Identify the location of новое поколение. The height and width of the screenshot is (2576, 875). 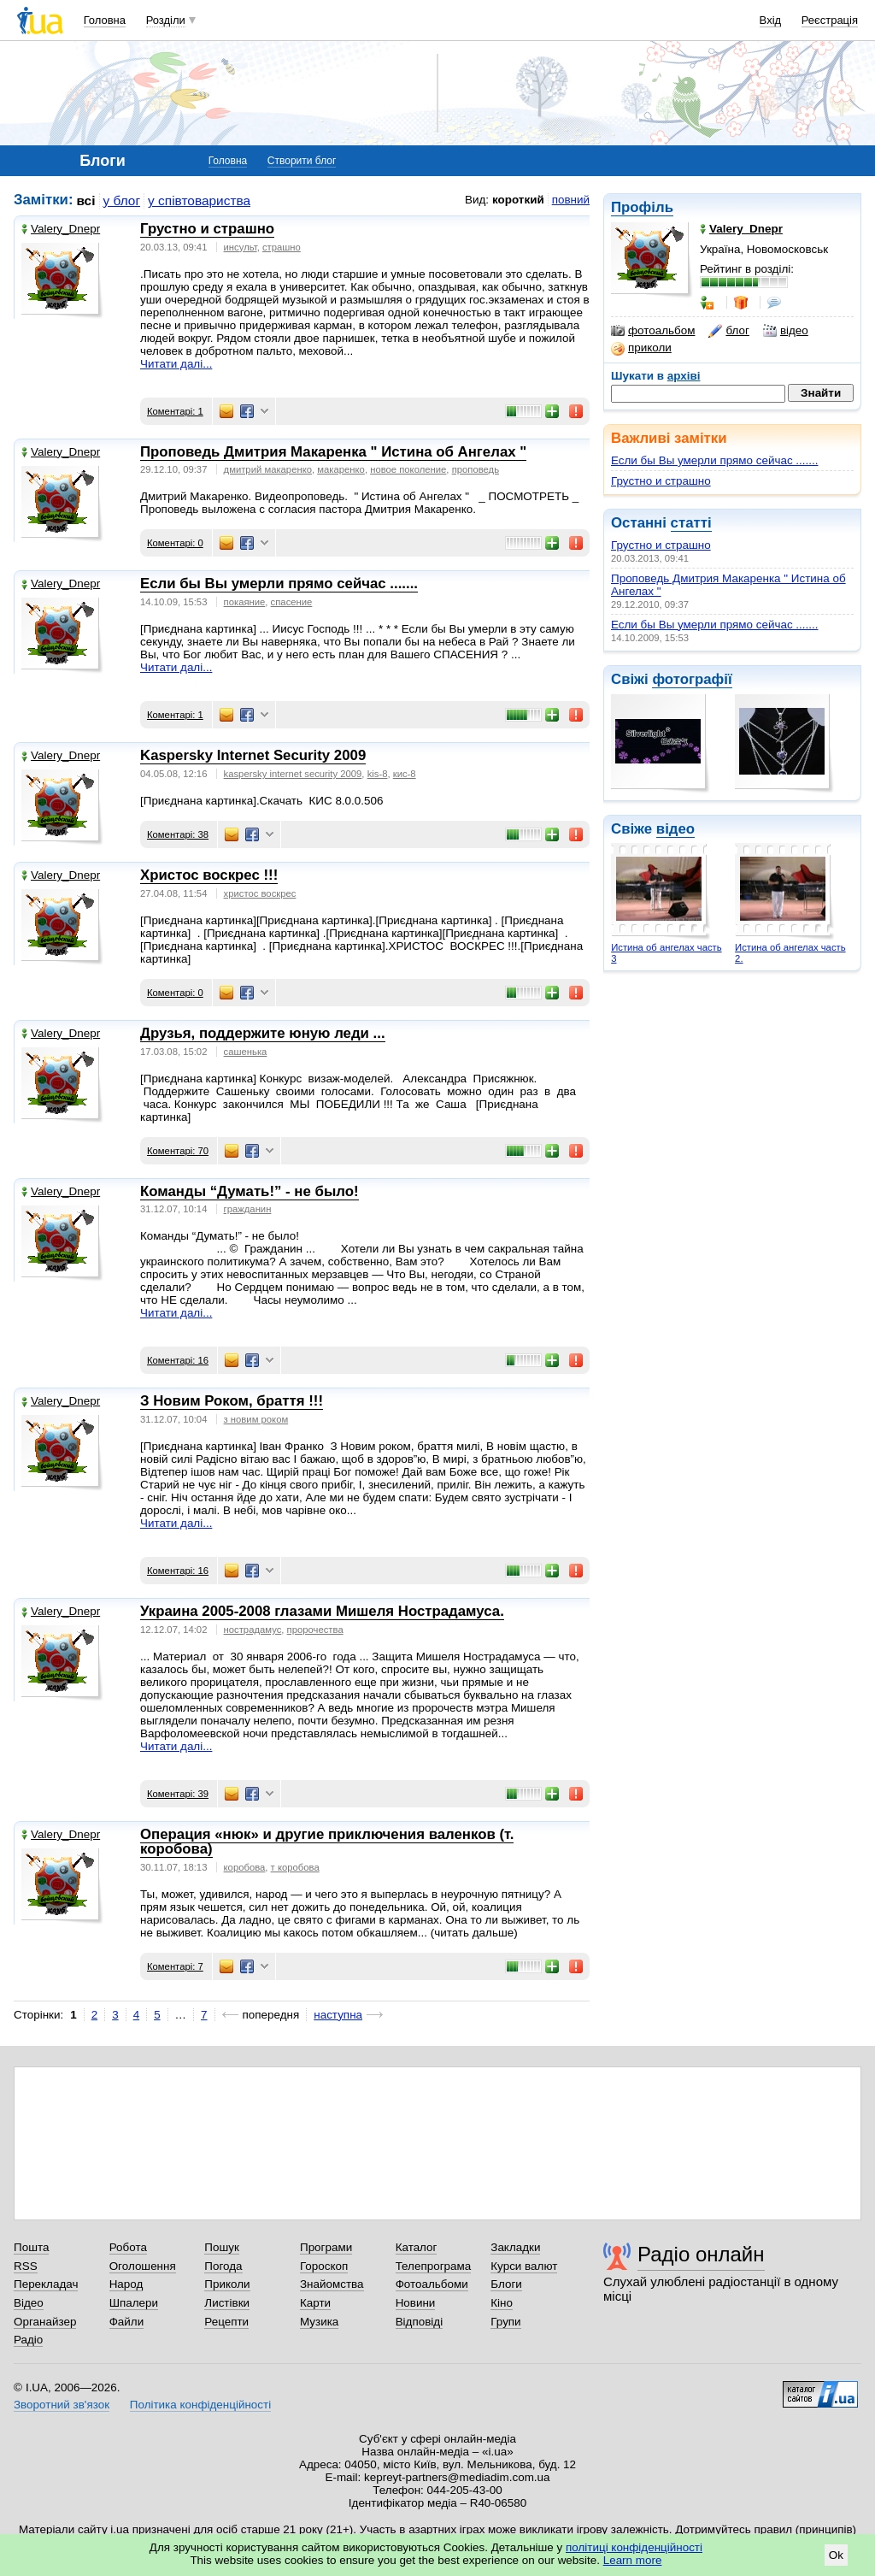
(408, 469).